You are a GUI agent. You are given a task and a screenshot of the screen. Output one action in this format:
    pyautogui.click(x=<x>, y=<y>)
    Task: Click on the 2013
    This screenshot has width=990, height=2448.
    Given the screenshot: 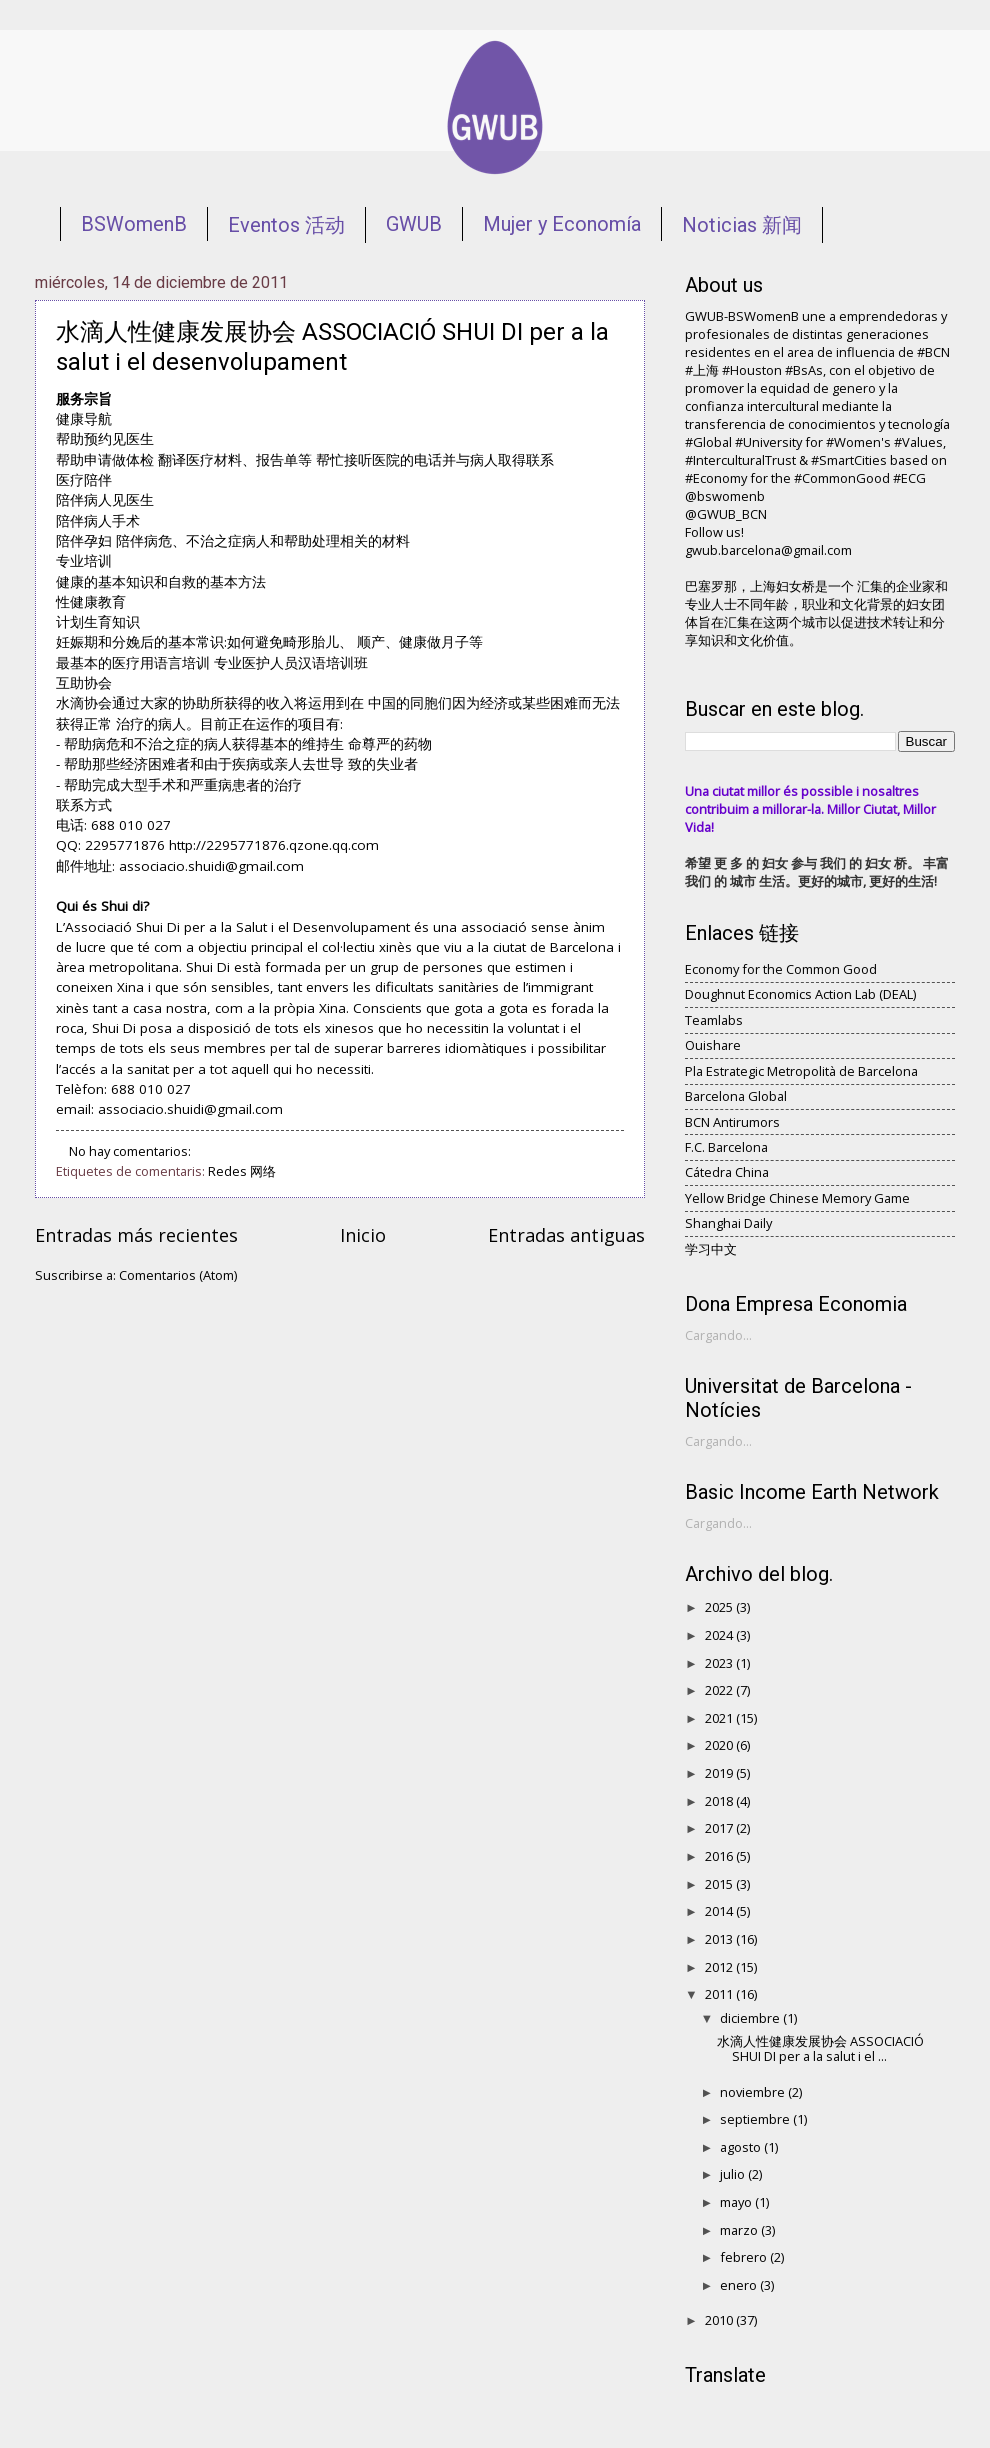 What is the action you would take?
    pyautogui.click(x=720, y=1939)
    